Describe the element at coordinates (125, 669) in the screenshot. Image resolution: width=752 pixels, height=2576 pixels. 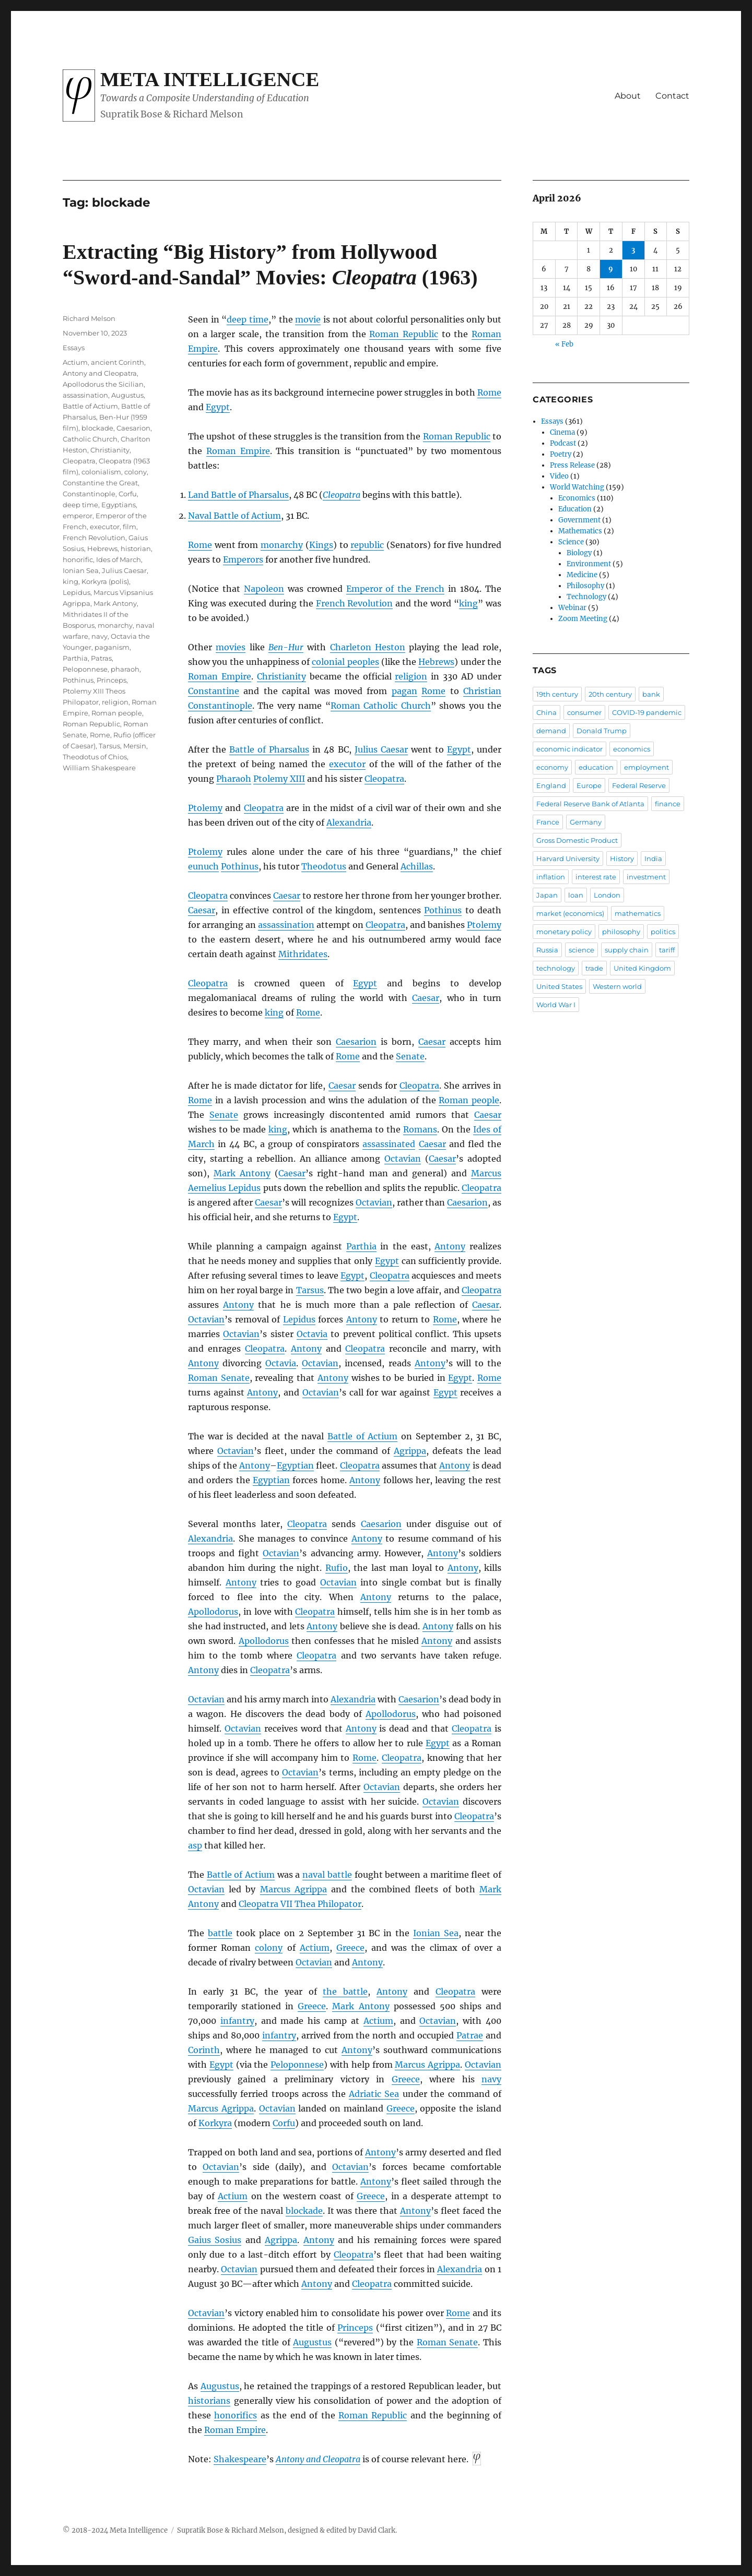
I see `pharaoh` at that location.